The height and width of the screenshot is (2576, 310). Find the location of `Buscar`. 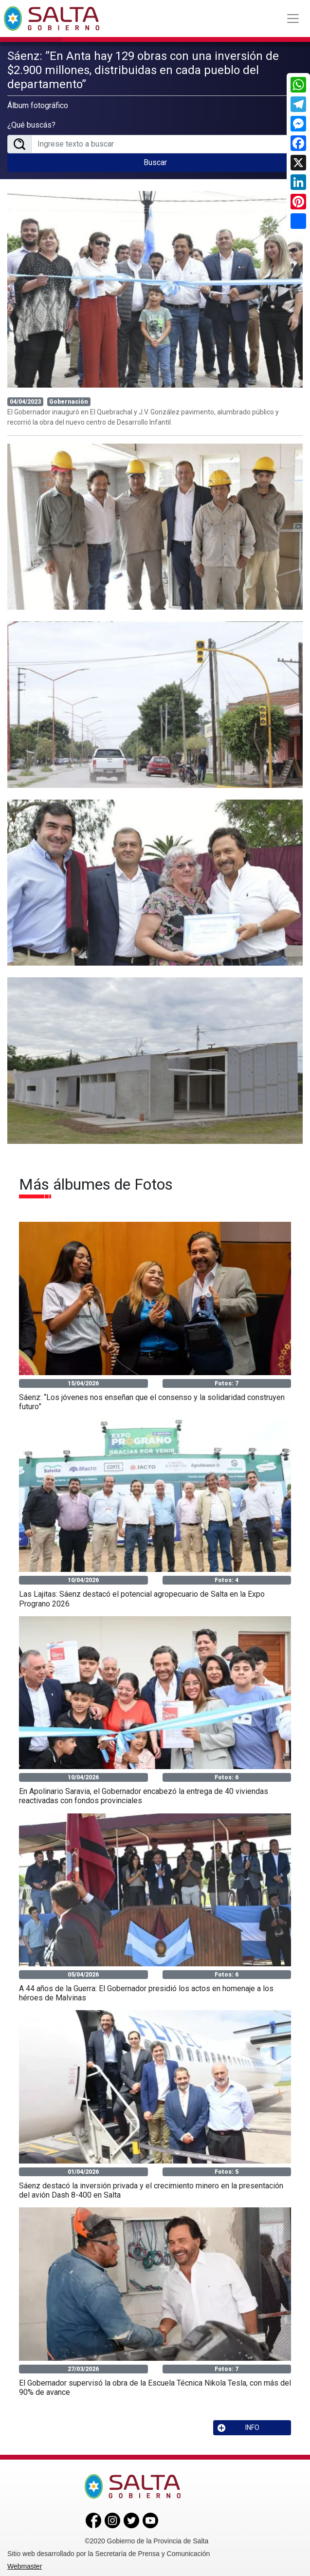

Buscar is located at coordinates (155, 161).